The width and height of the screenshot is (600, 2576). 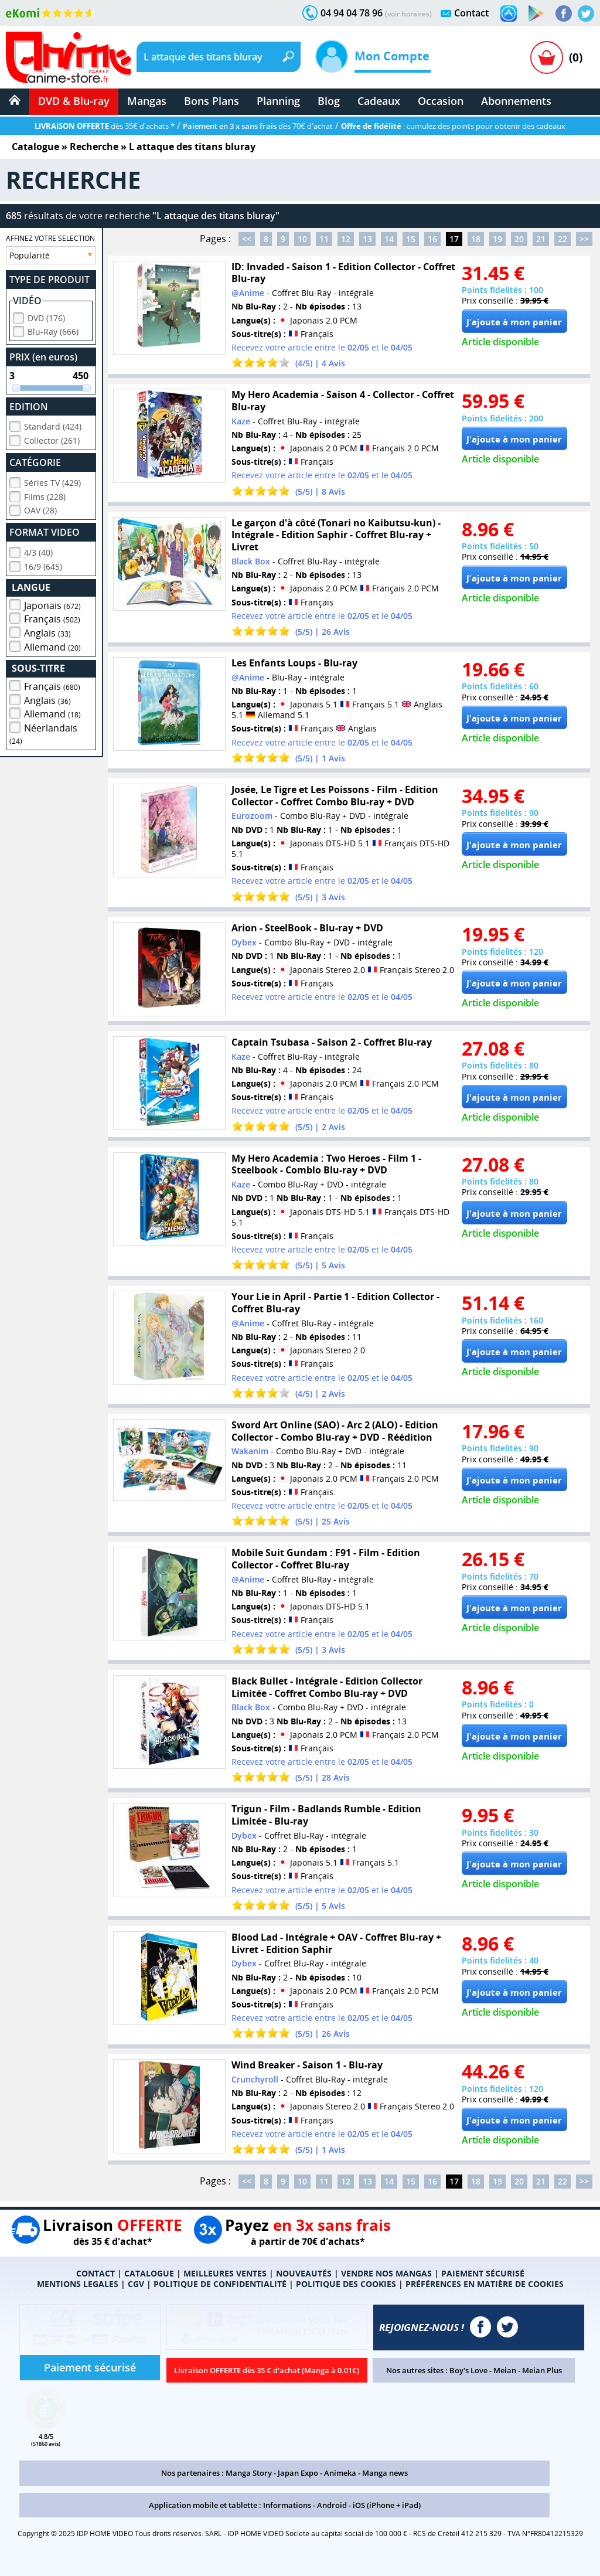 I want to click on Blog, so click(x=329, y=101).